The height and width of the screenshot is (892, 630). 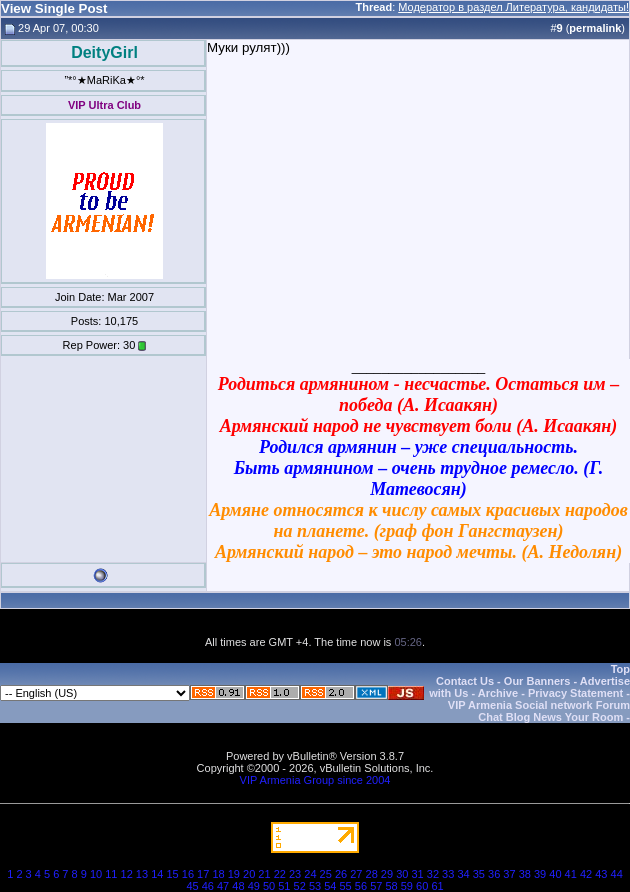 What do you see at coordinates (249, 874) in the screenshot?
I see `20` at bounding box center [249, 874].